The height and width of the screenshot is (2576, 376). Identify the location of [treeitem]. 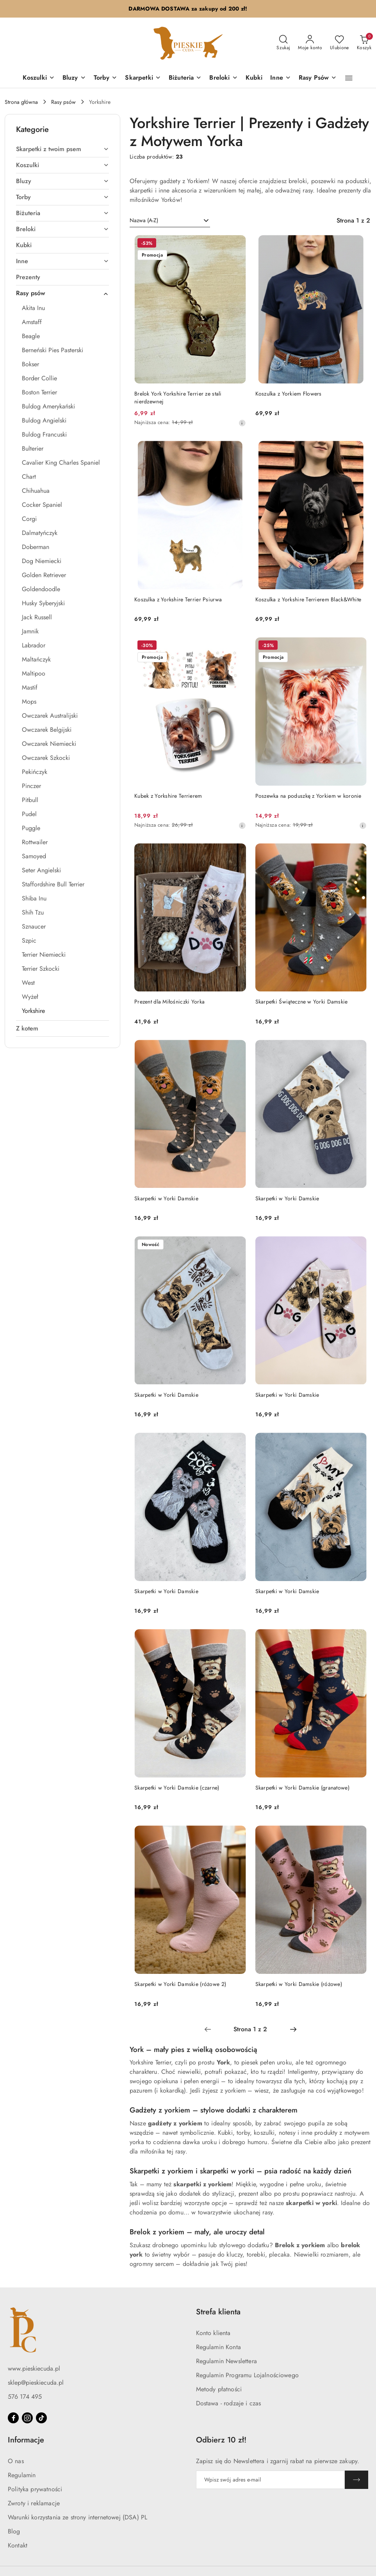
(62, 149).